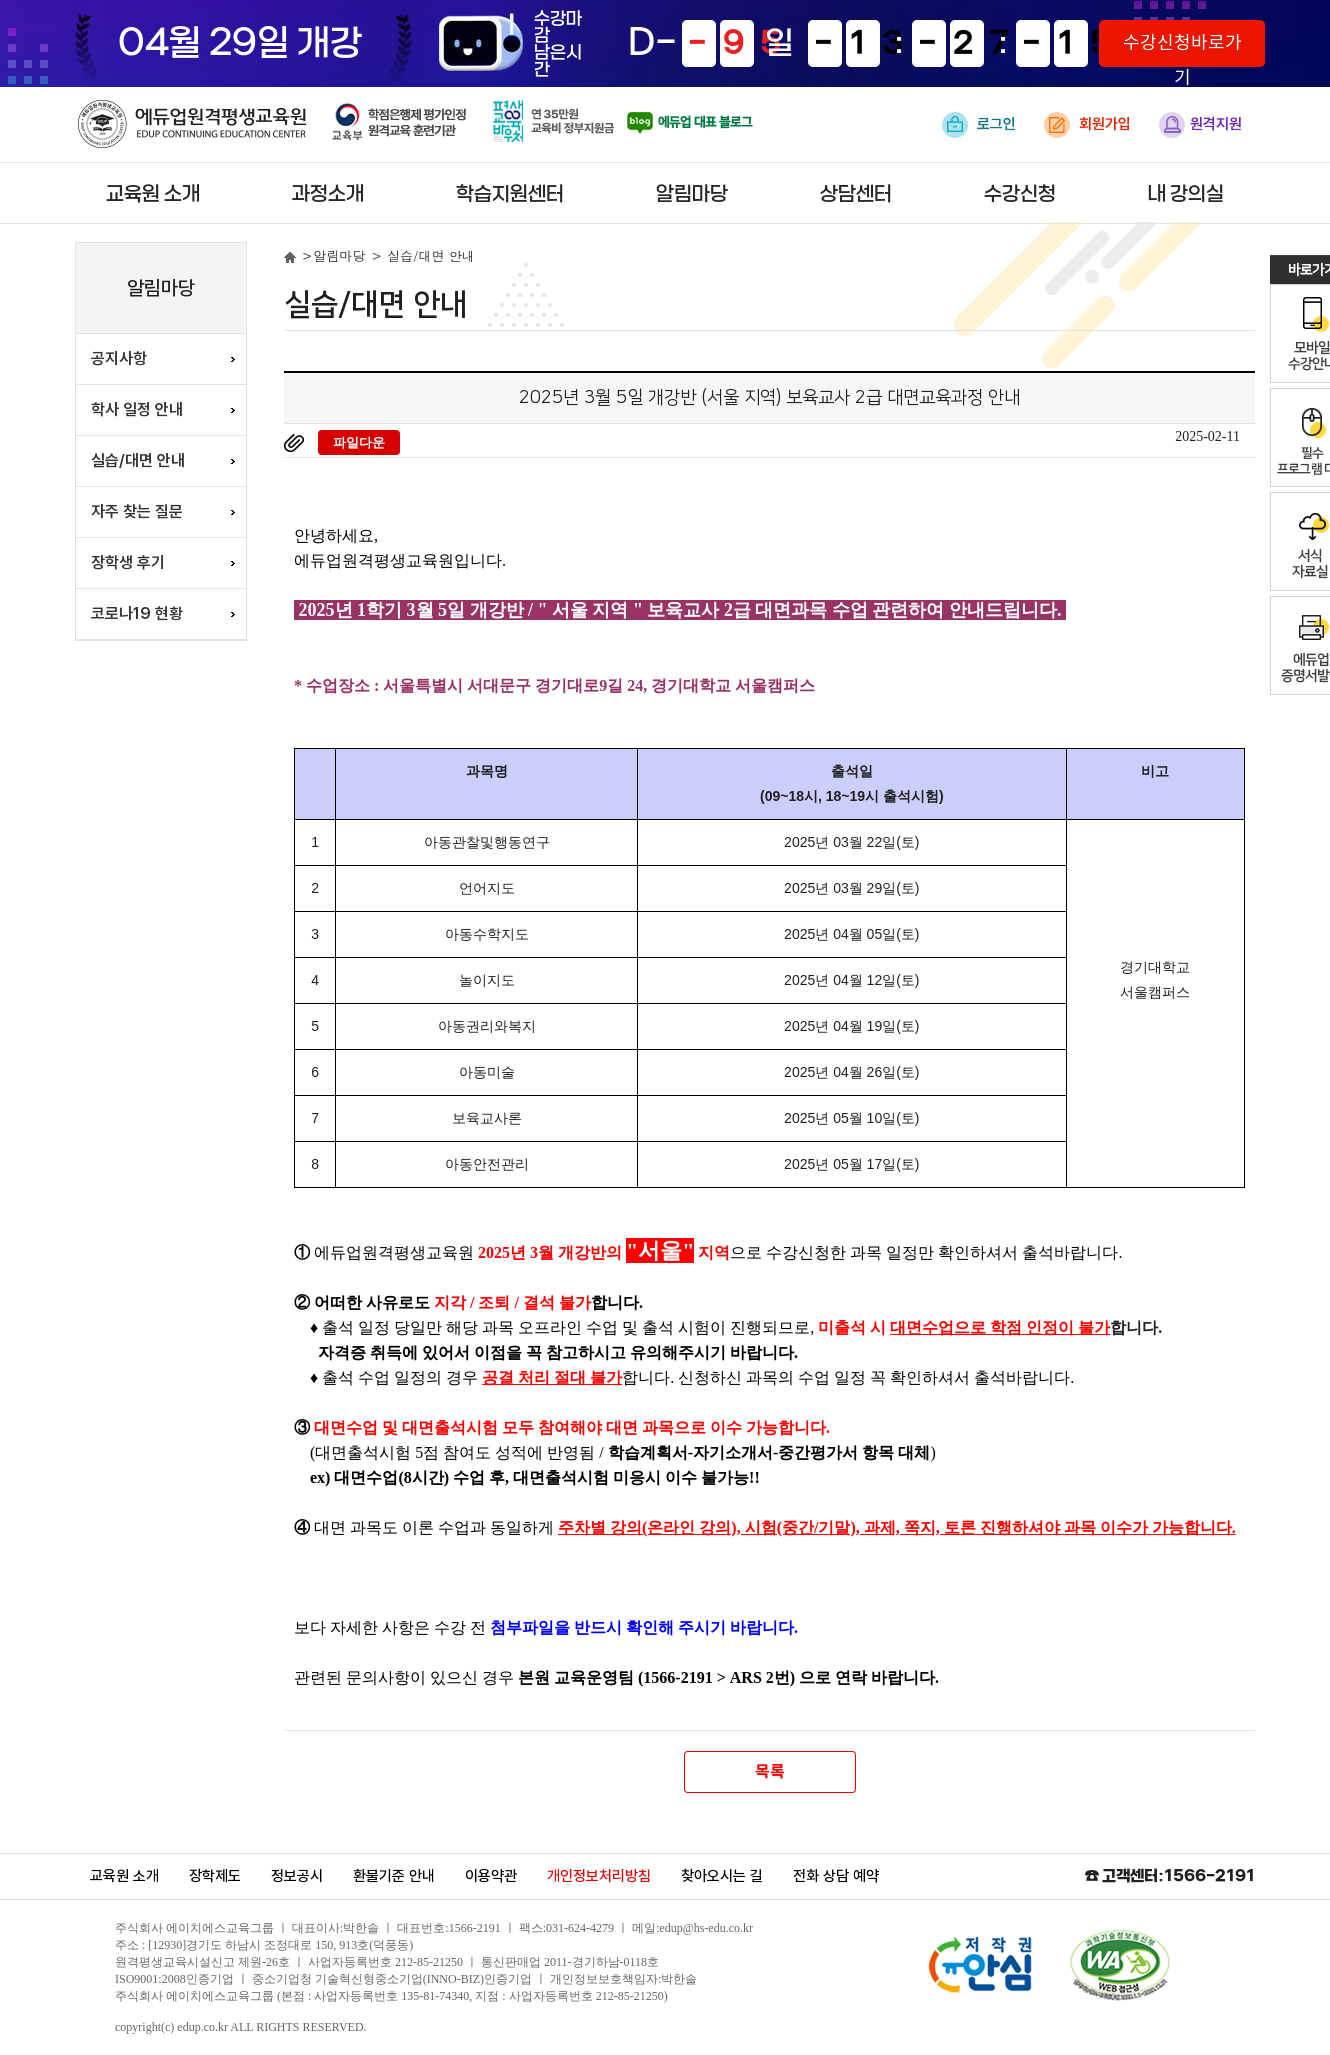 This screenshot has width=1330, height=2055. What do you see at coordinates (1020, 194) in the screenshot?
I see `수강신청` at bounding box center [1020, 194].